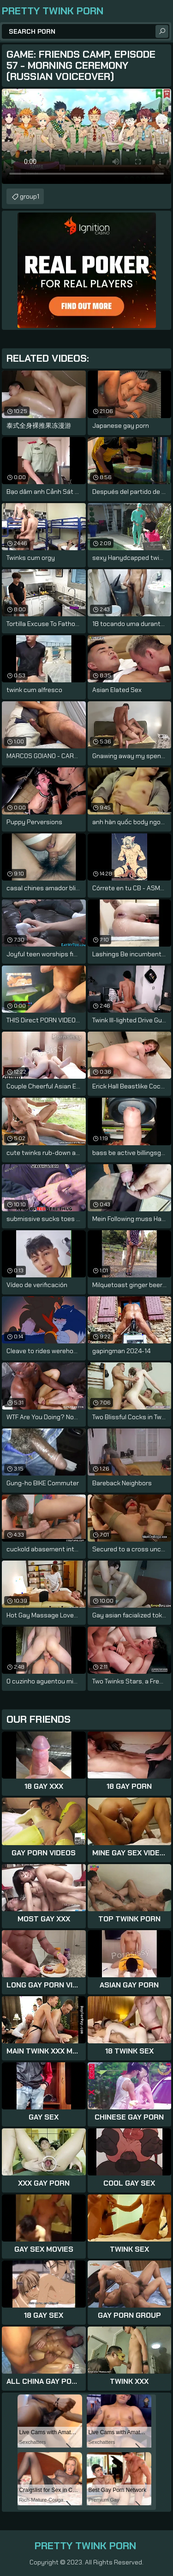 The image size is (173, 2576). What do you see at coordinates (86, 136) in the screenshot?
I see `Your browser does not support the video tag. .` at bounding box center [86, 136].